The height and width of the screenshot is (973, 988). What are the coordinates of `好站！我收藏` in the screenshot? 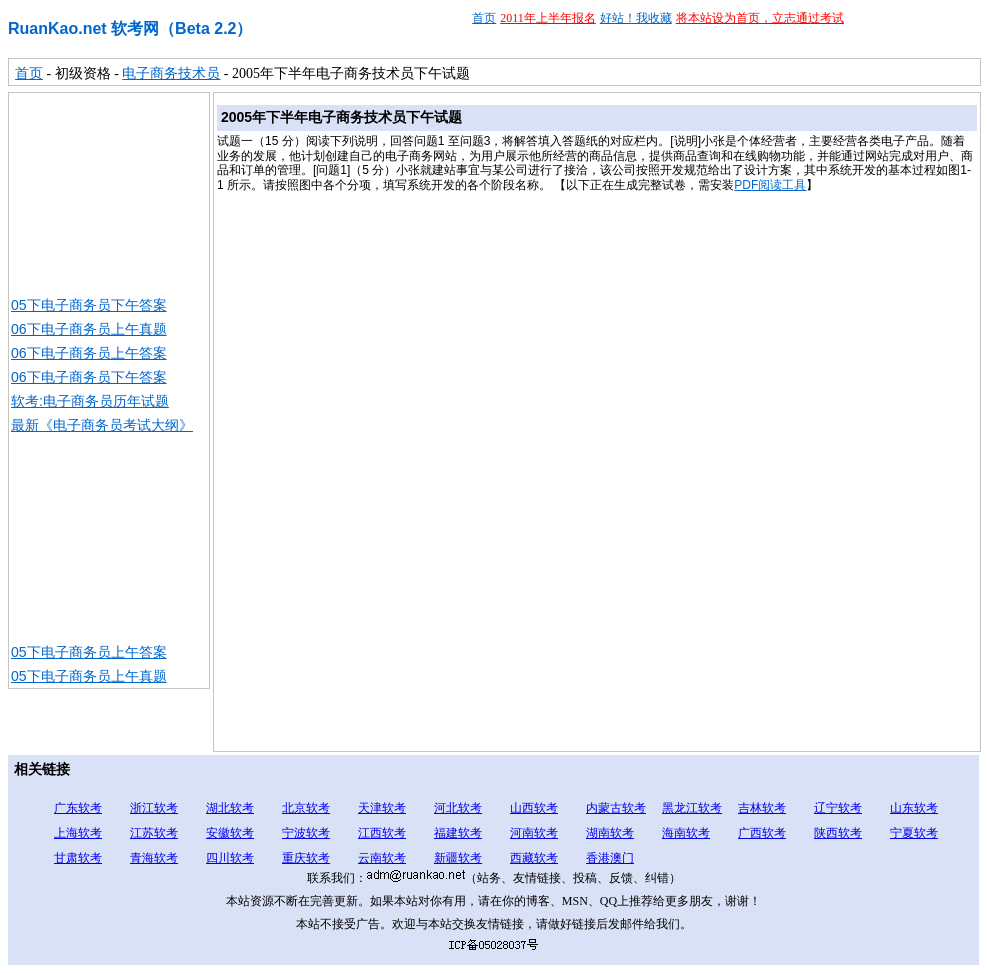 It's located at (636, 18).